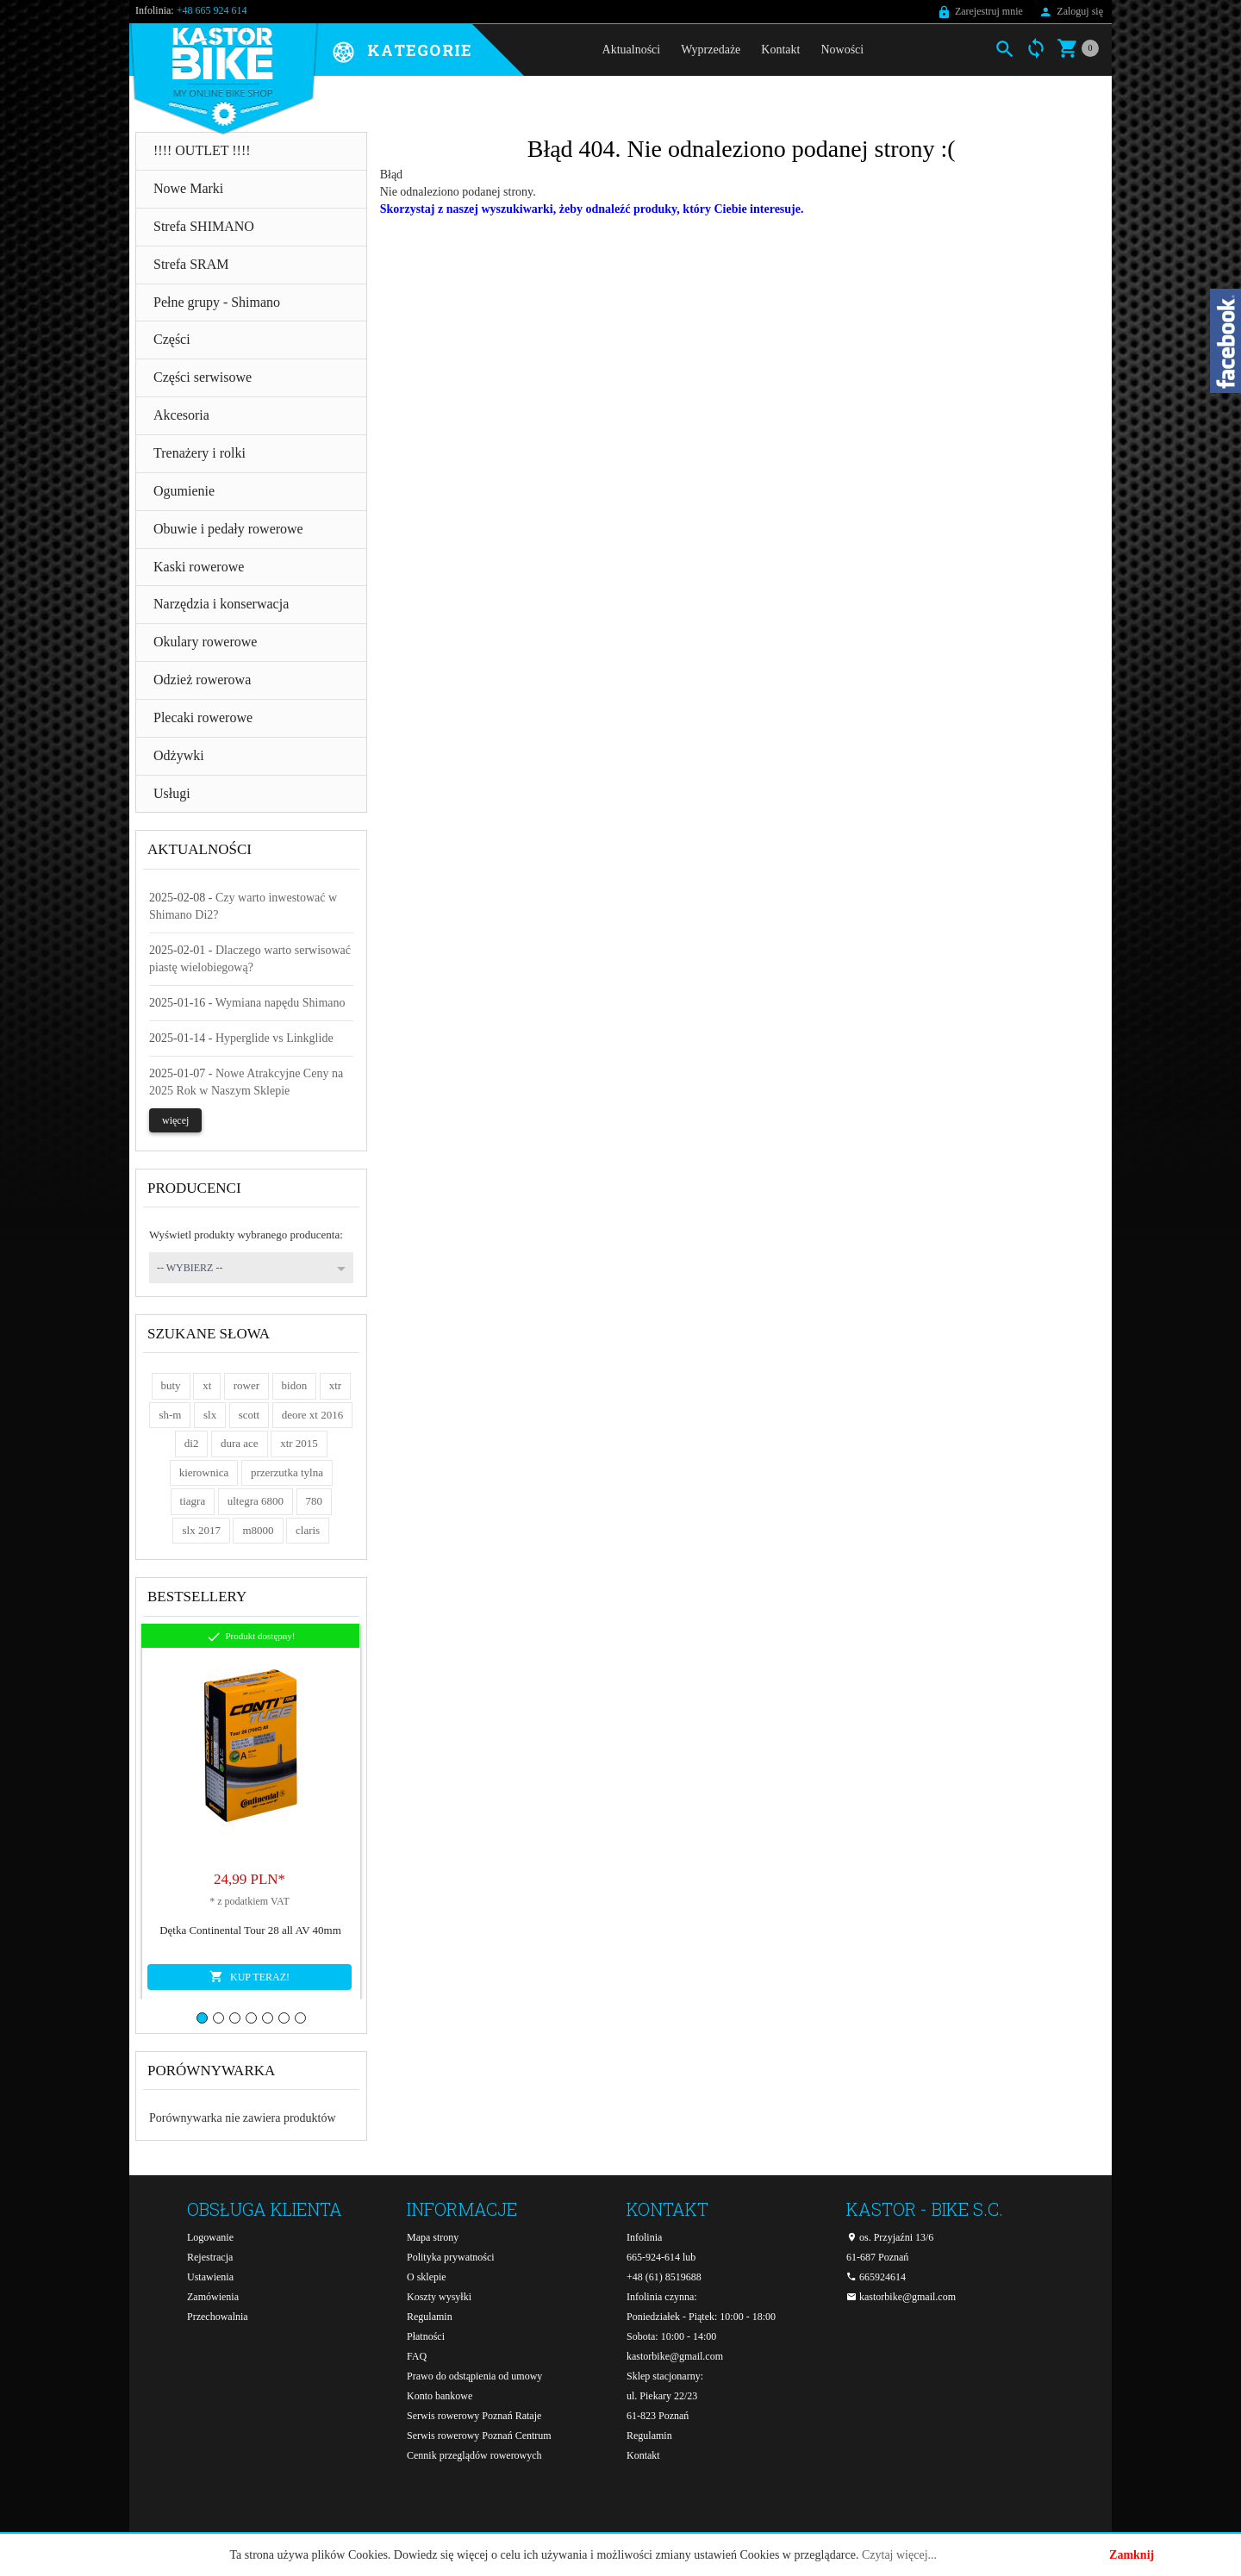 The width and height of the screenshot is (1241, 2576). Describe the element at coordinates (202, 150) in the screenshot. I see `!!!! OUTLET !!!!` at that location.